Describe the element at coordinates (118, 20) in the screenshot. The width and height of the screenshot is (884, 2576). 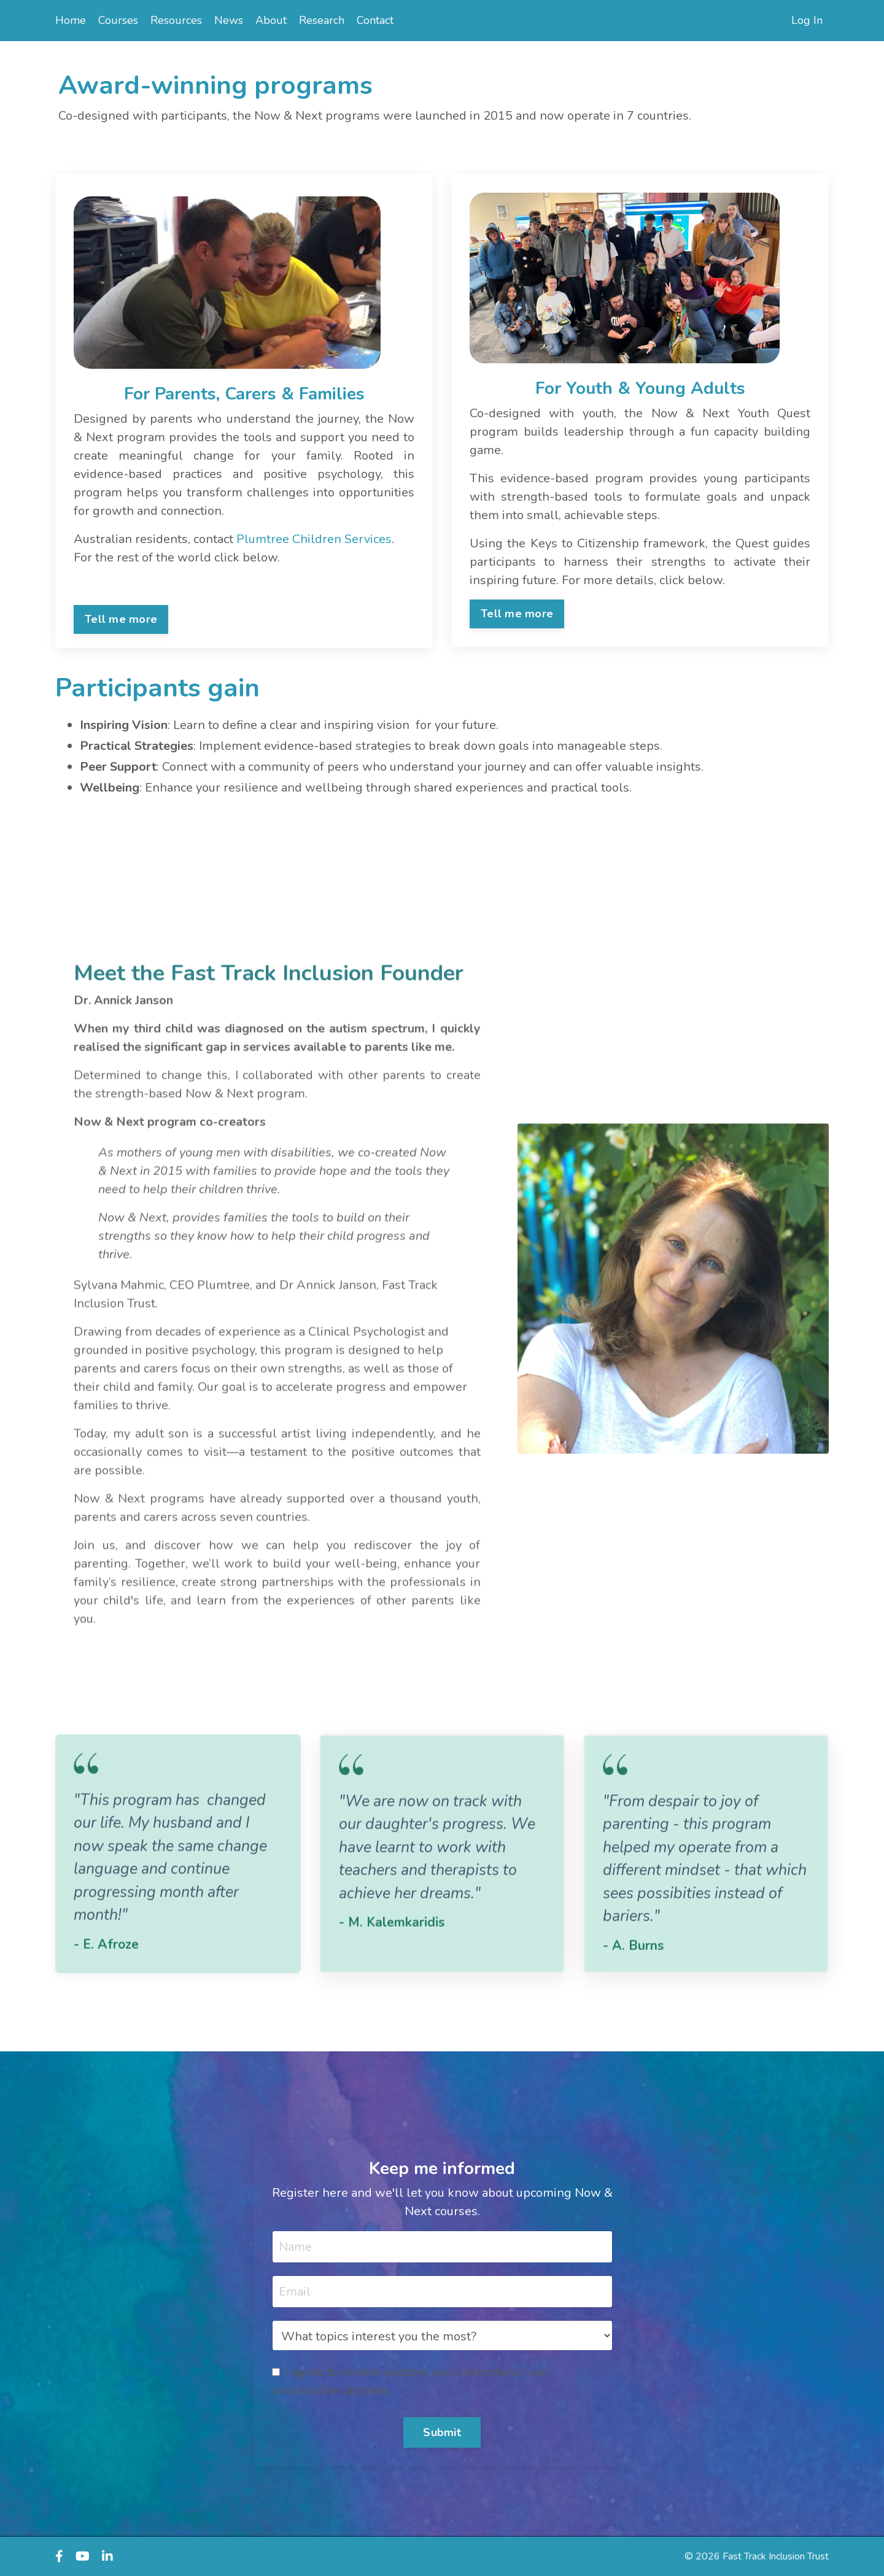
I see `Courses` at that location.